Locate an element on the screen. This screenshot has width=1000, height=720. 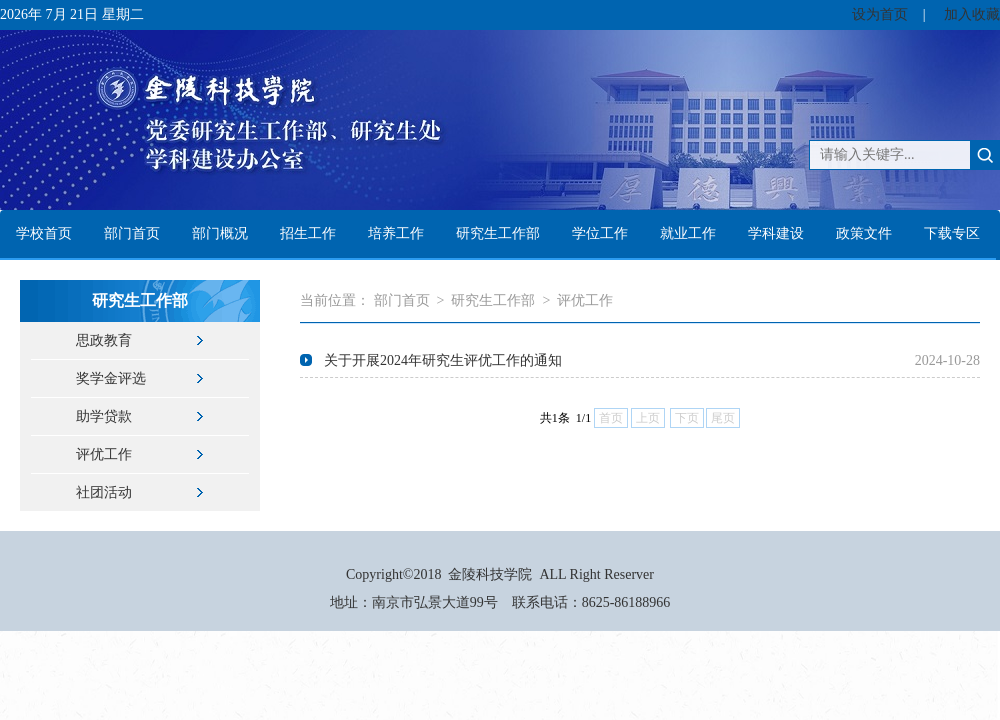
学科建设 is located at coordinates (776, 233).